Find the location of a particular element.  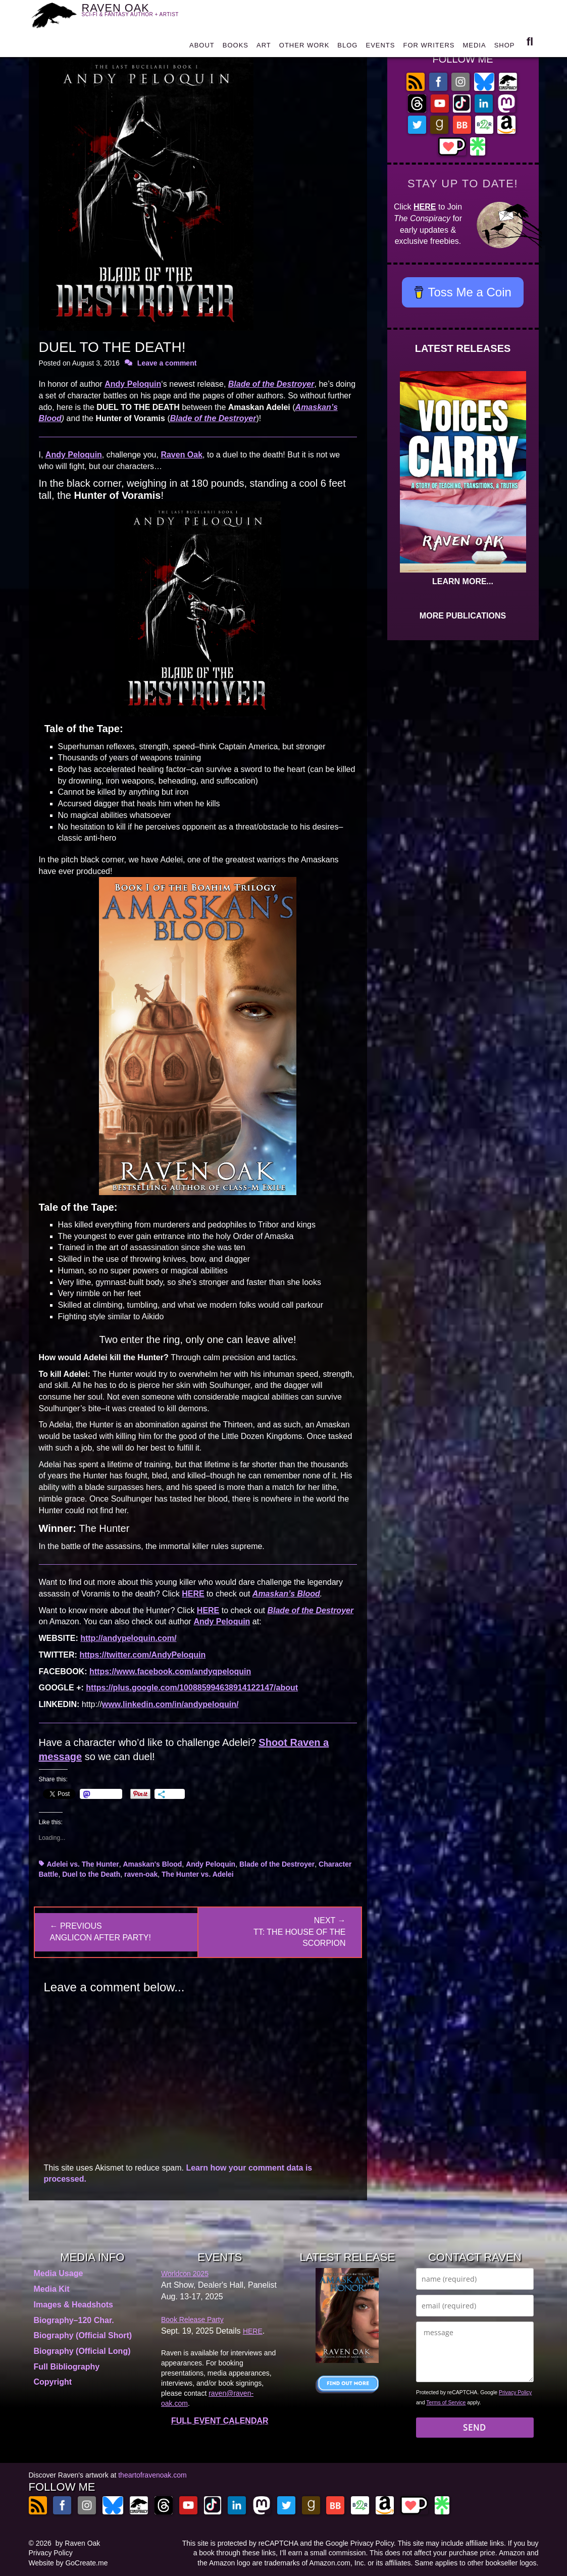

theartofravenoak.com is located at coordinates (152, 2475).